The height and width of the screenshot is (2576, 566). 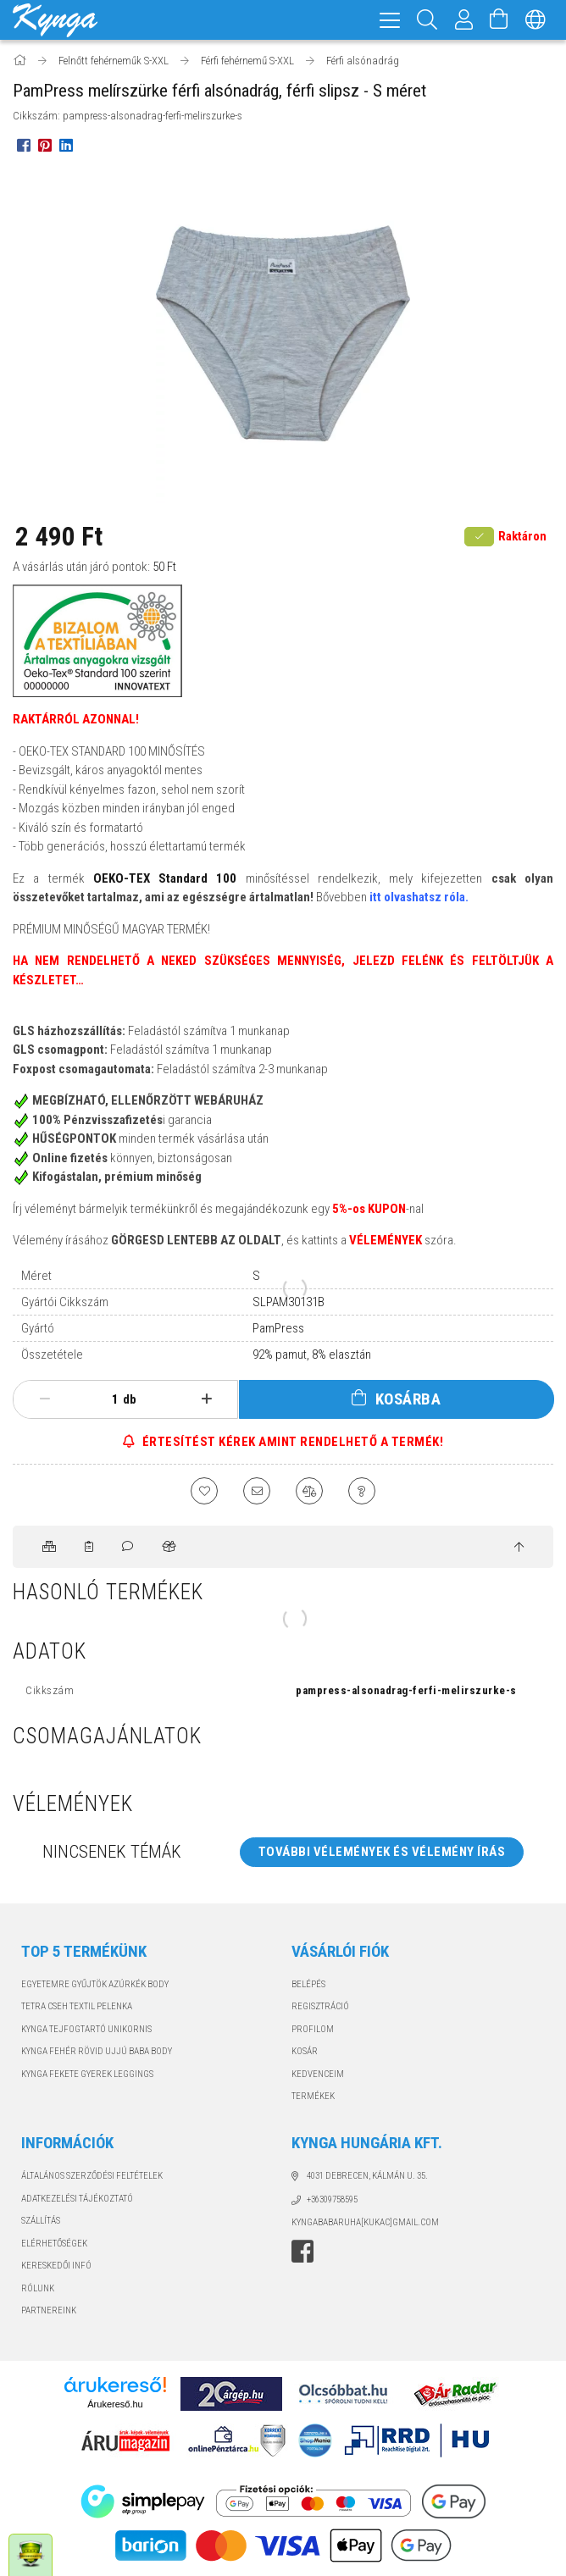 I want to click on KERESKEDŐI INFÓ, so click(x=56, y=2265).